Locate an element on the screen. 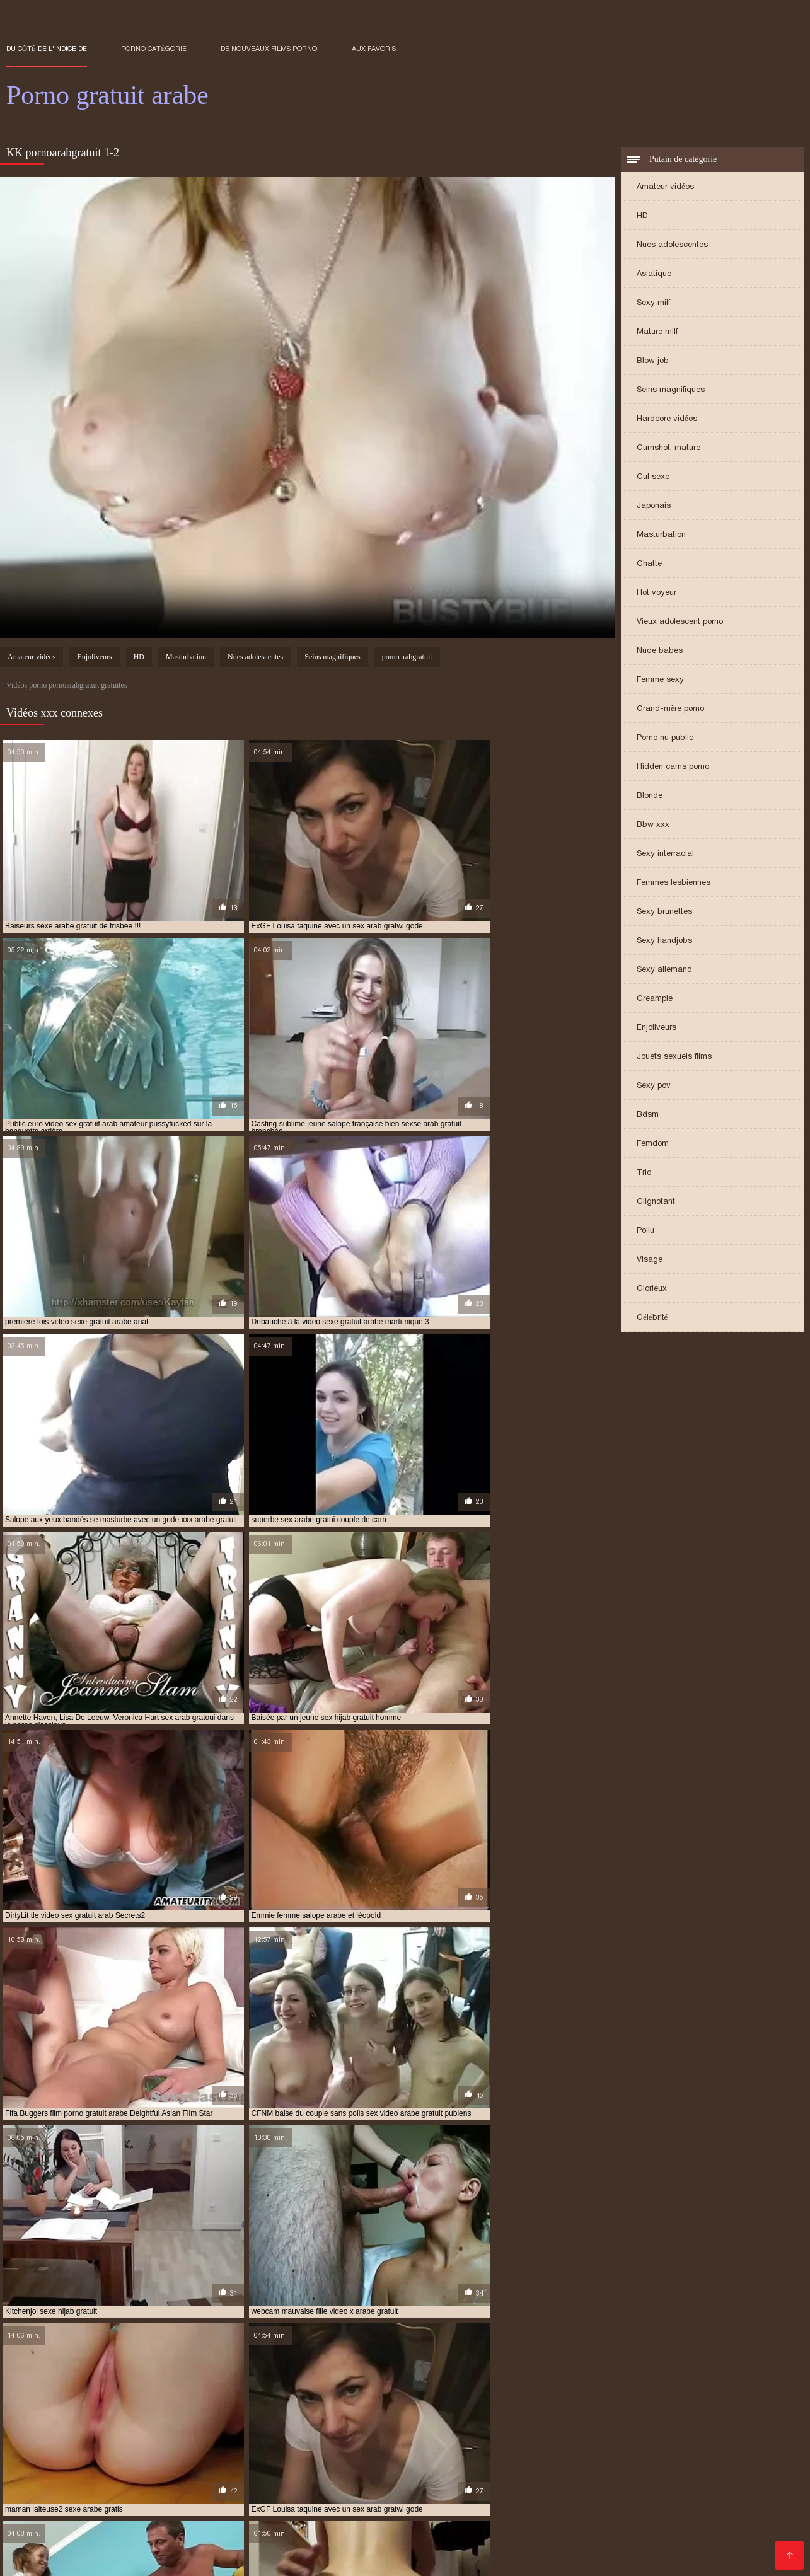 This screenshot has height=2576, width=810. Femmes nues is located at coordinates (752, 2511).